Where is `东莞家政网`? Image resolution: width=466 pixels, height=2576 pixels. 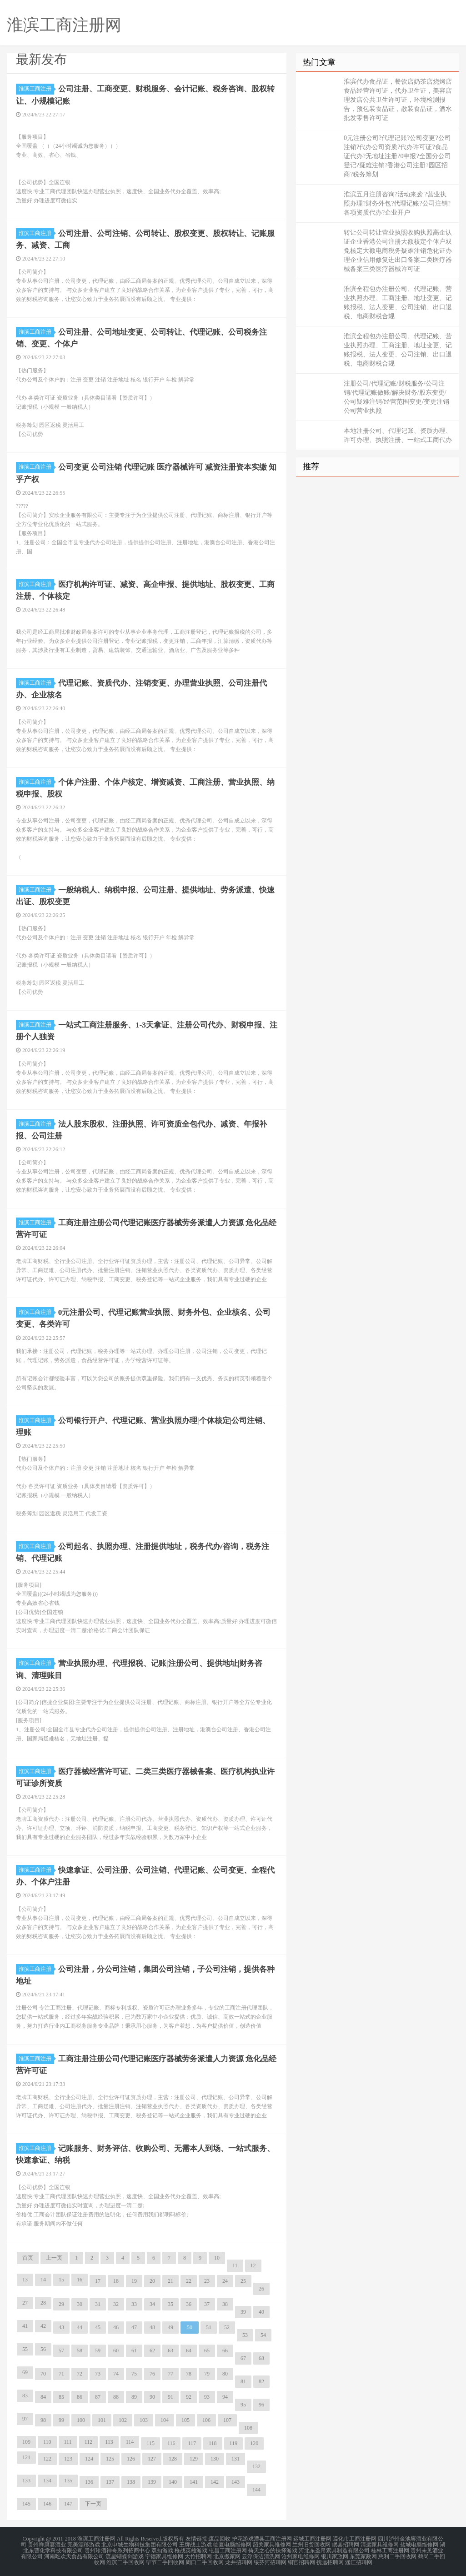
东莞家政网 is located at coordinates (363, 2554).